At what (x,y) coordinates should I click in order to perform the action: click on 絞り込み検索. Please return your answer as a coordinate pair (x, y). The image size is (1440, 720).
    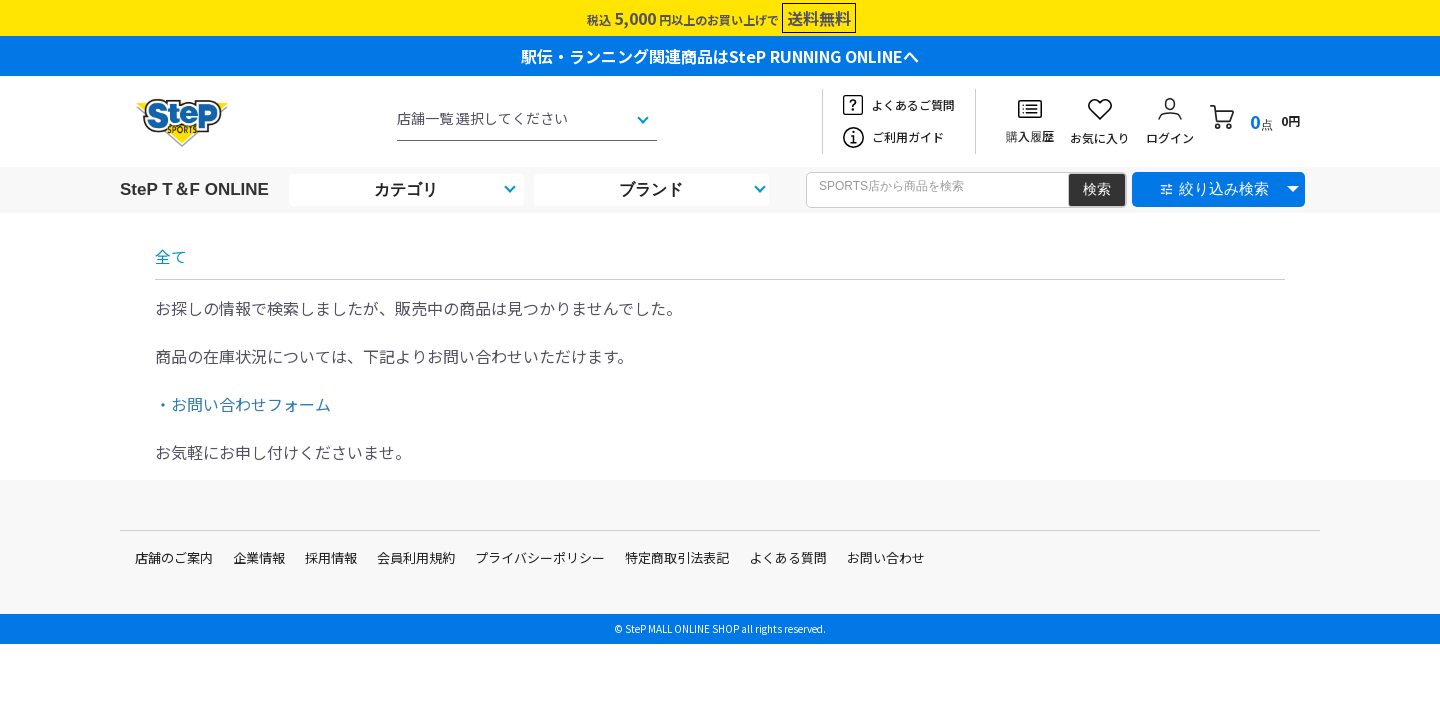
    Looking at the image, I should click on (1224, 188).